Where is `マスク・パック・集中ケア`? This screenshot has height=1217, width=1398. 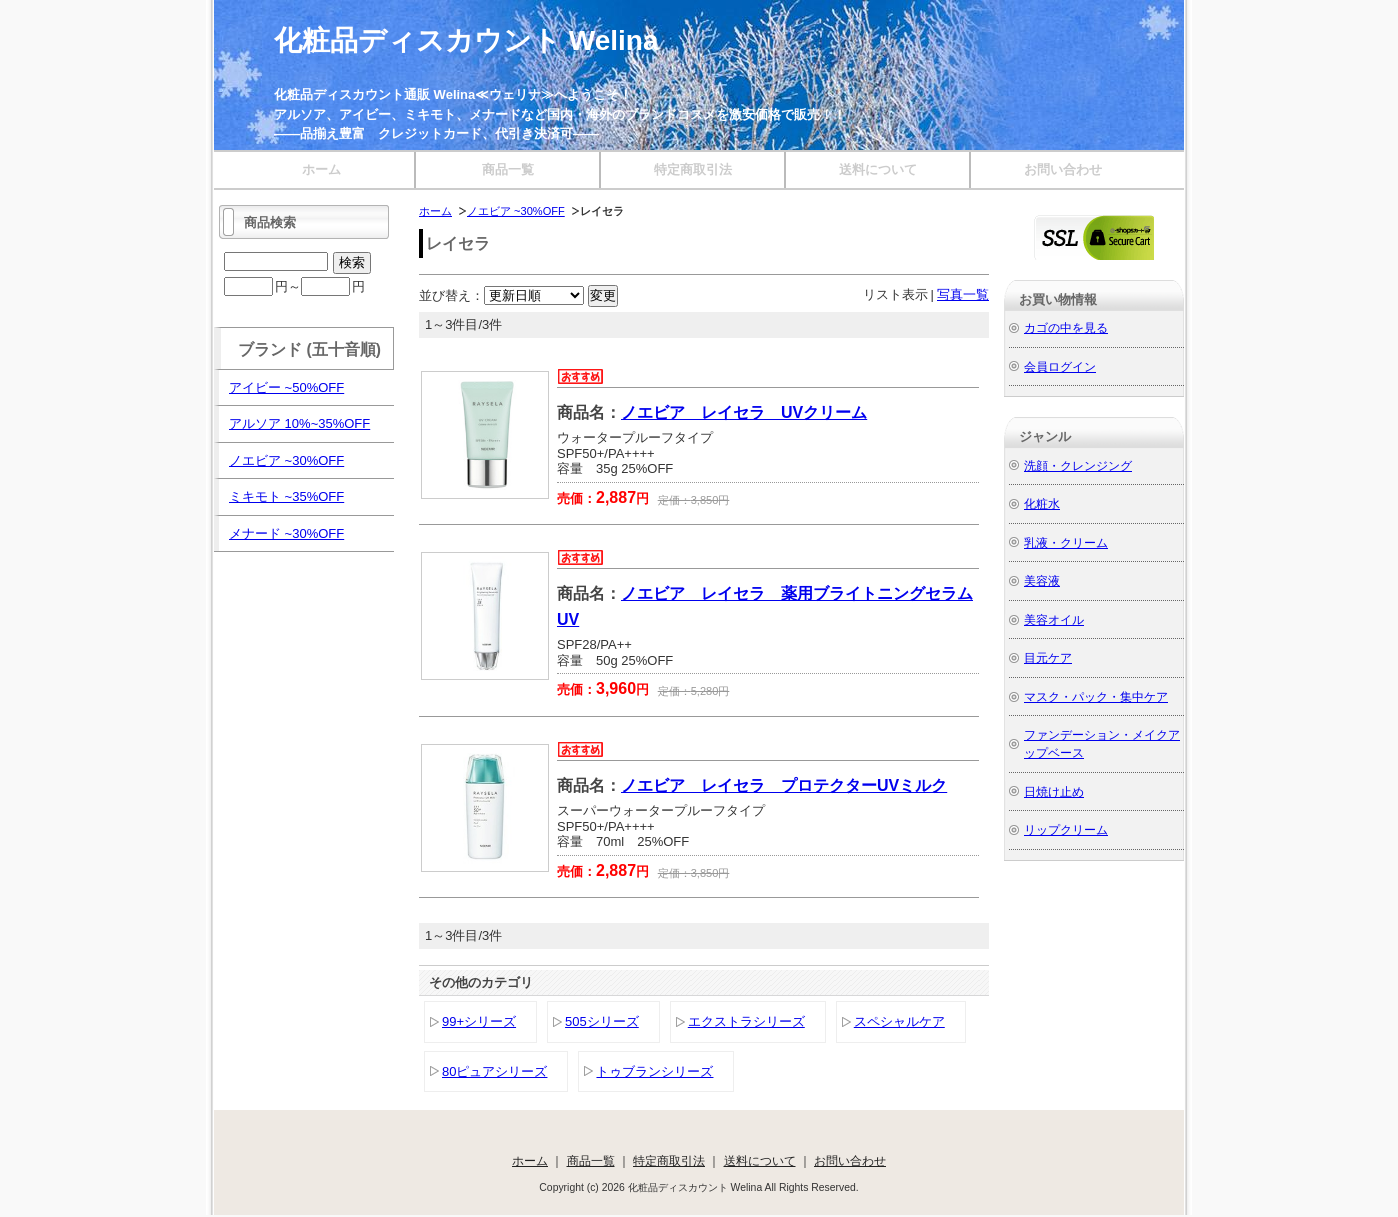
マスク・パック・集中ケア is located at coordinates (1096, 696).